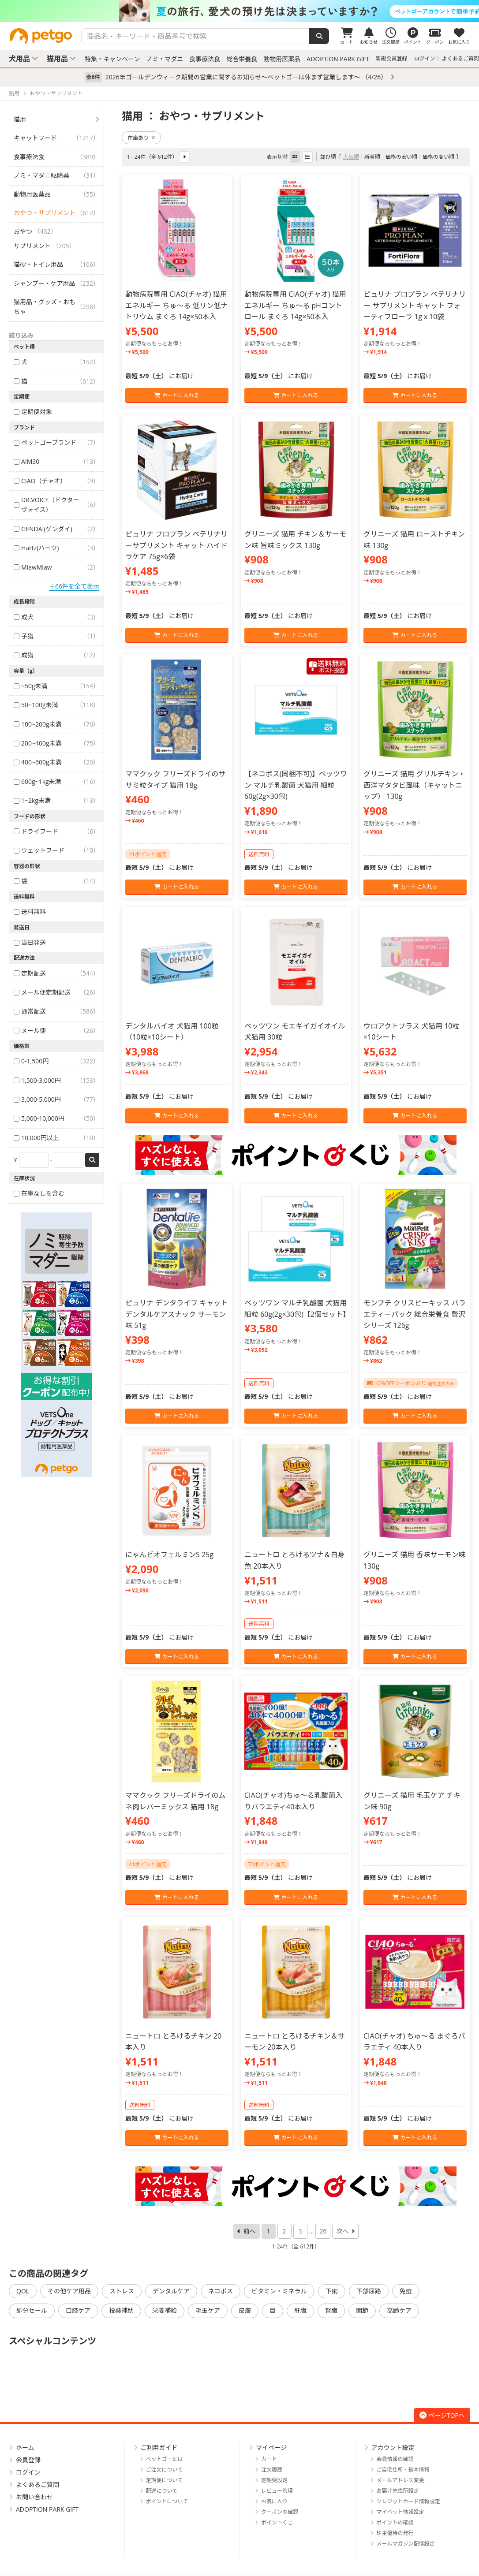 This screenshot has width=479, height=2576. I want to click on 26, so click(322, 2231).